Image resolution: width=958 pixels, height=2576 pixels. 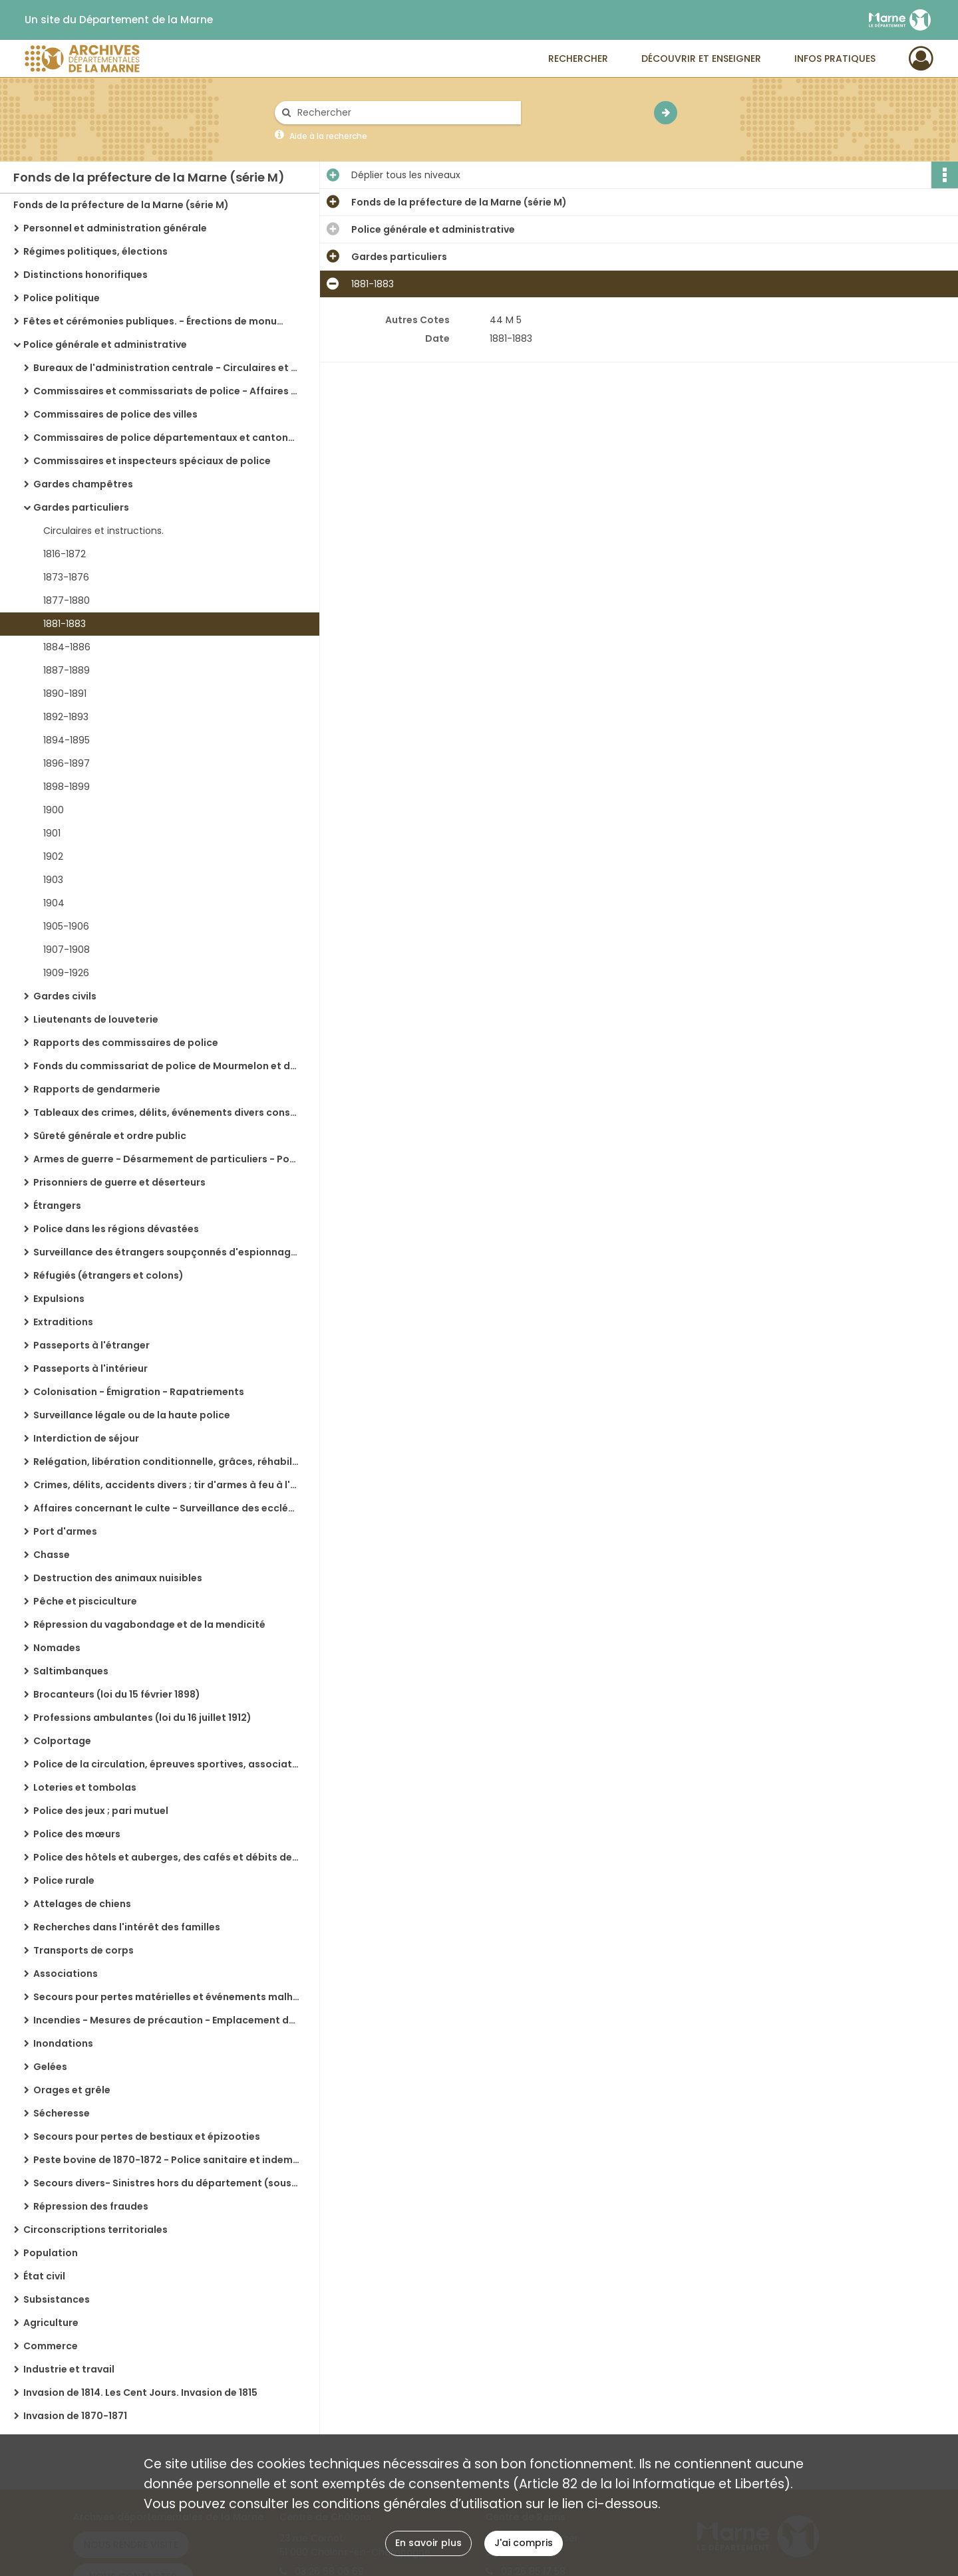 What do you see at coordinates (166, 1484) in the screenshot?
I see `Crimes, délits, accidents divers ; tir d'armes à feu à l'occasion de réjouissances, etc.` at bounding box center [166, 1484].